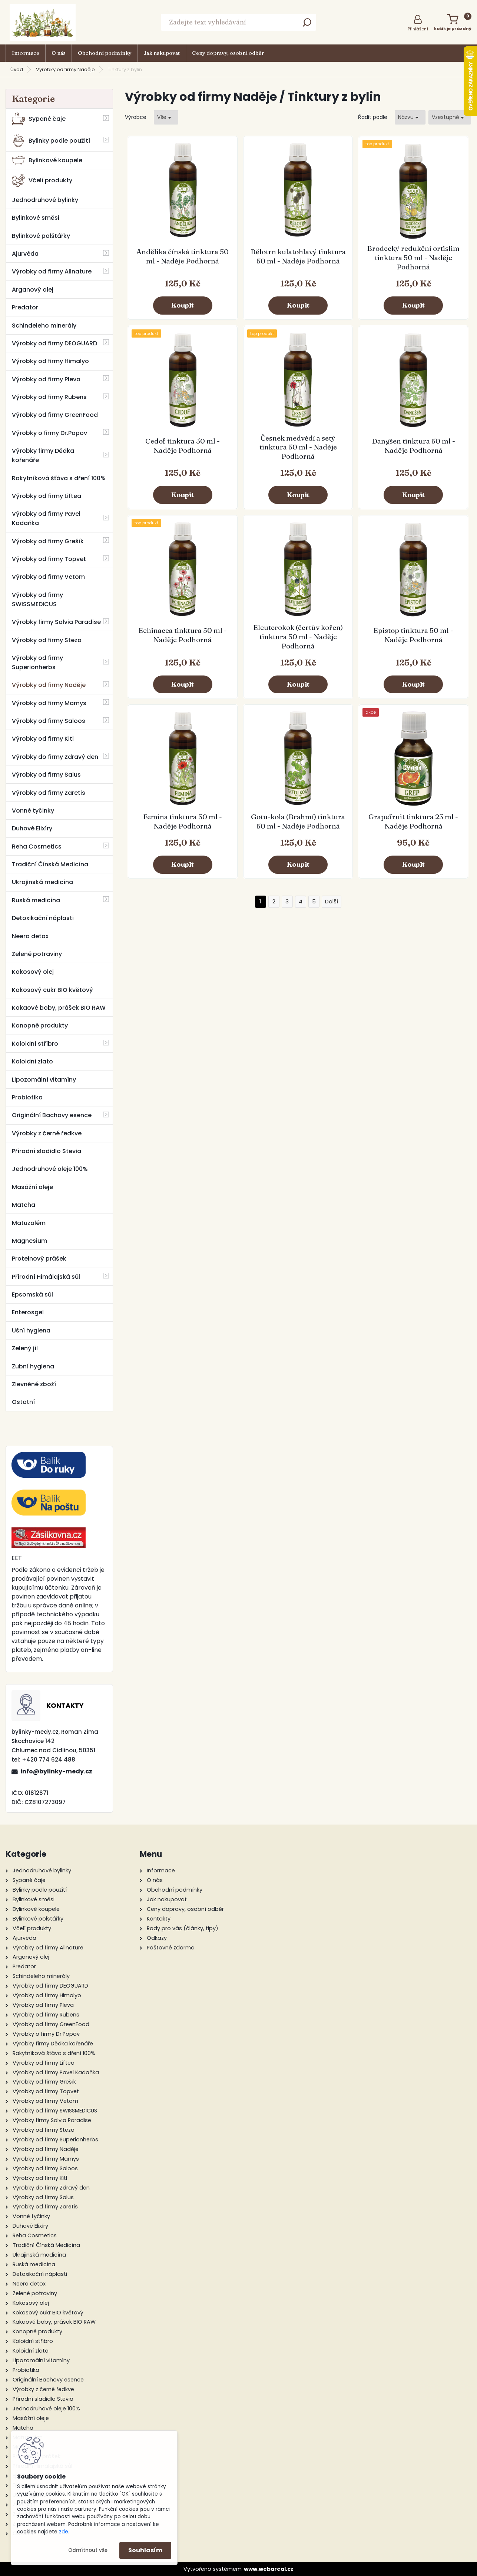  I want to click on Cedof tinktura 50 ml - Naděje Podhorná, so click(182, 445).